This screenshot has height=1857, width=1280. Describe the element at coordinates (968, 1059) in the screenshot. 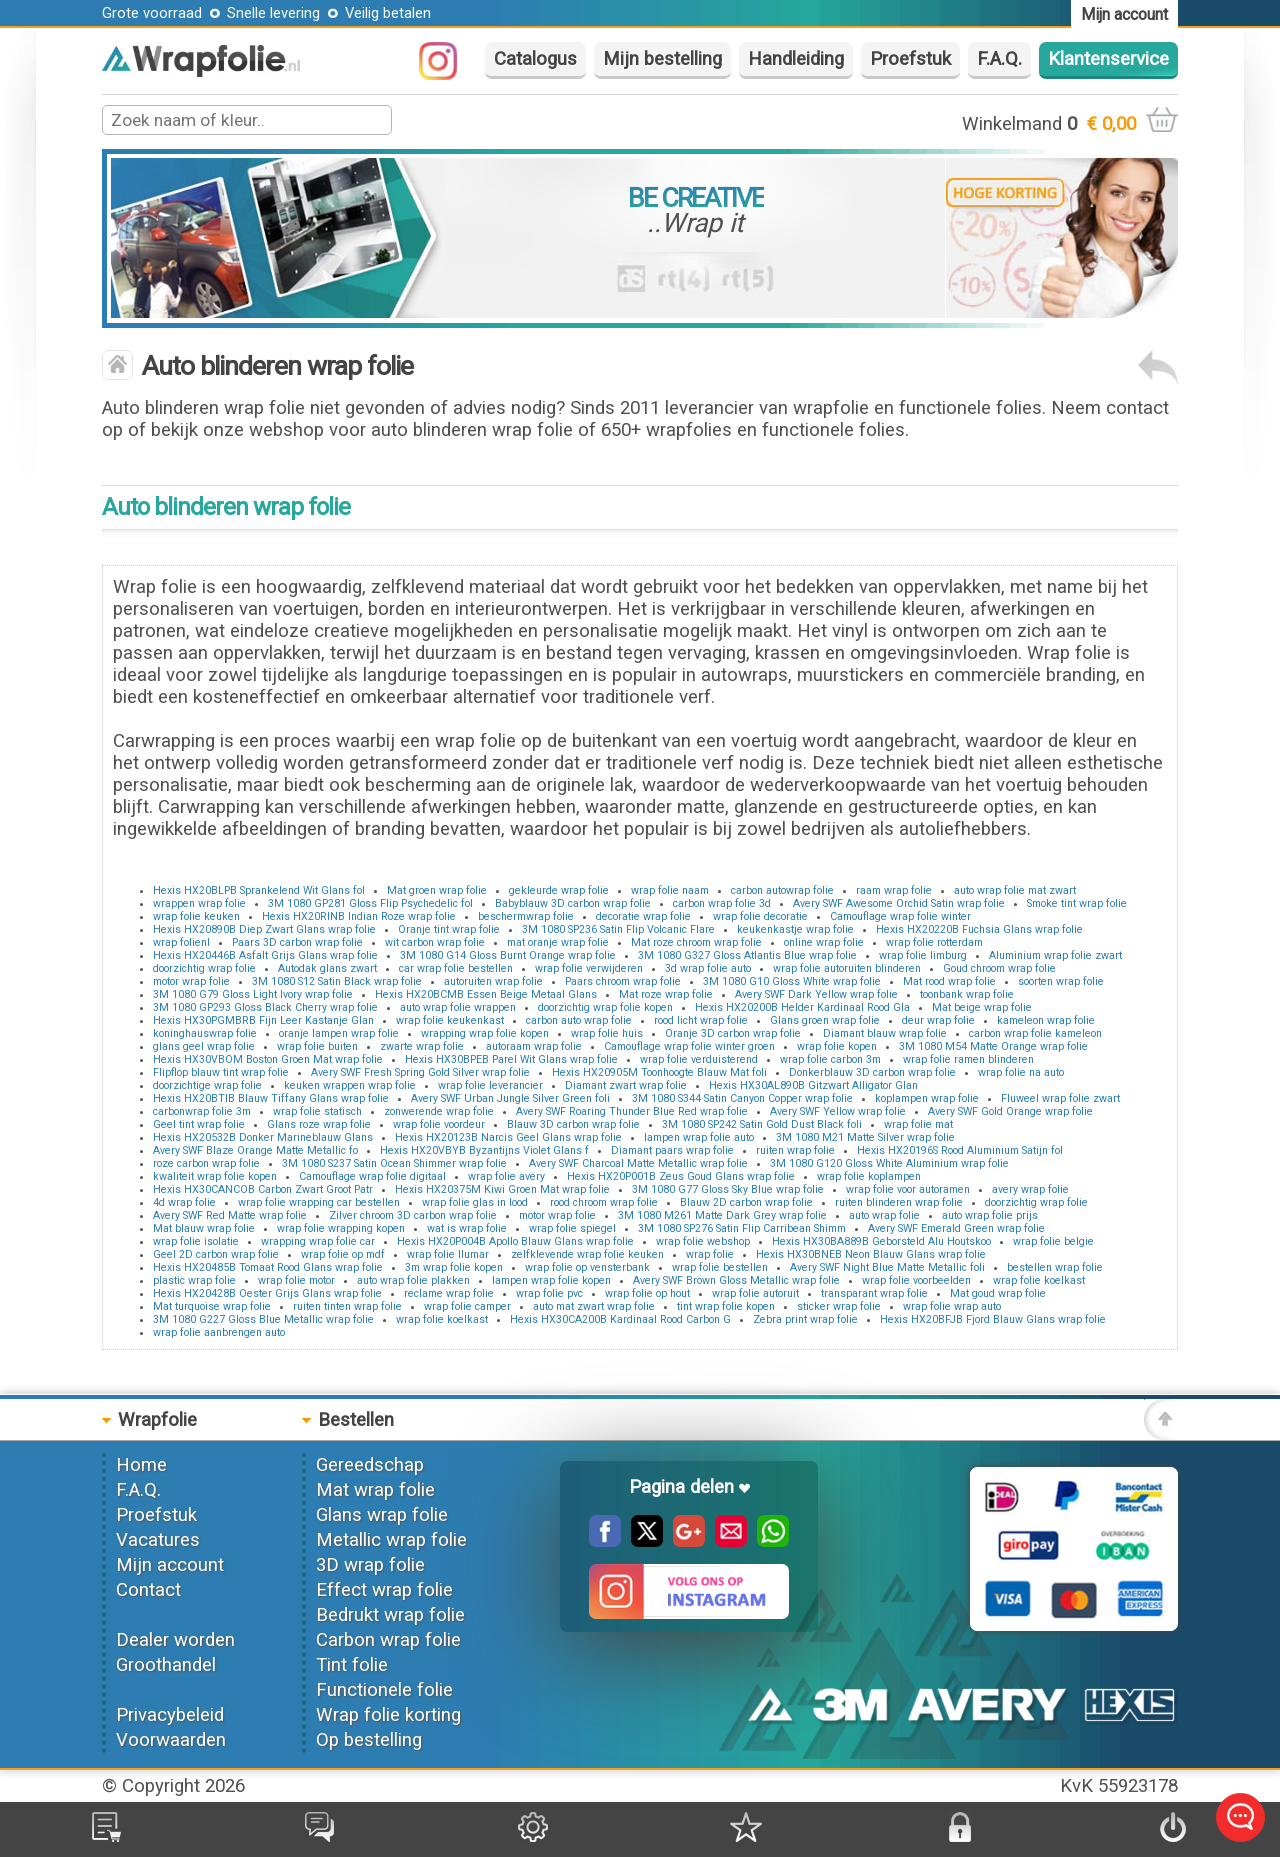

I see `wrap folie ramen blinderen` at that location.